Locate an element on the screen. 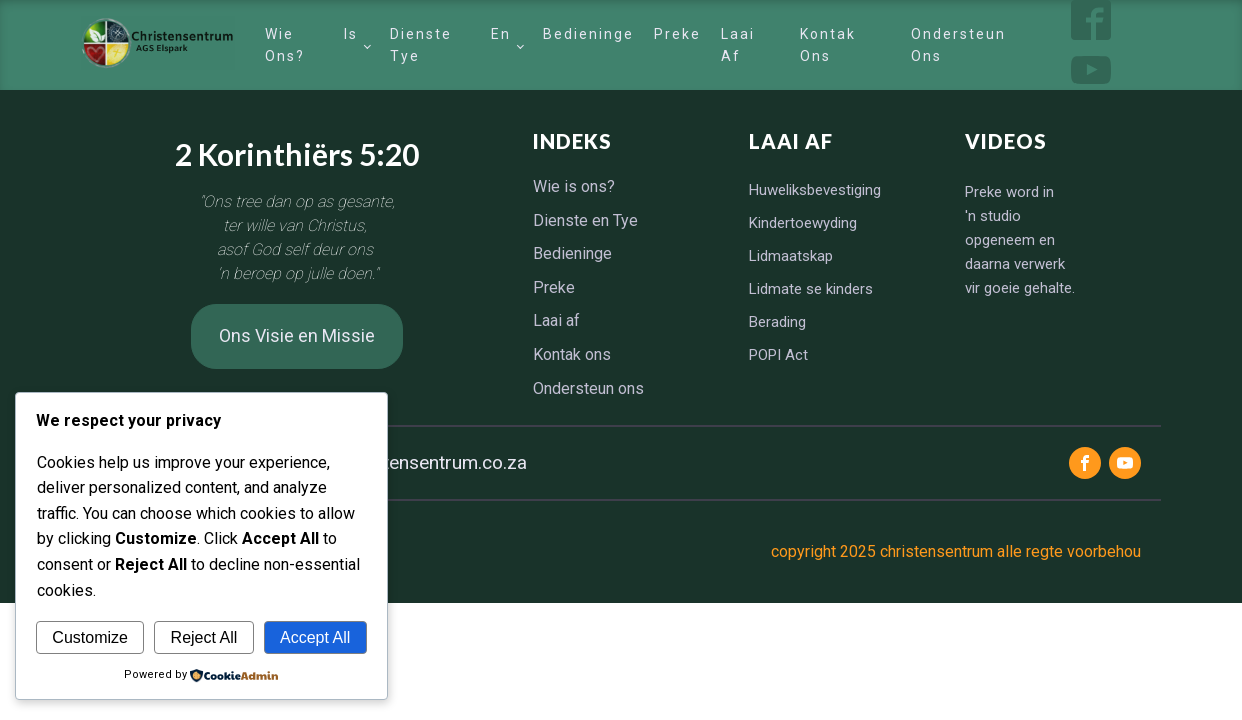 The height and width of the screenshot is (720, 1242). Kontak ons is located at coordinates (828, 45).